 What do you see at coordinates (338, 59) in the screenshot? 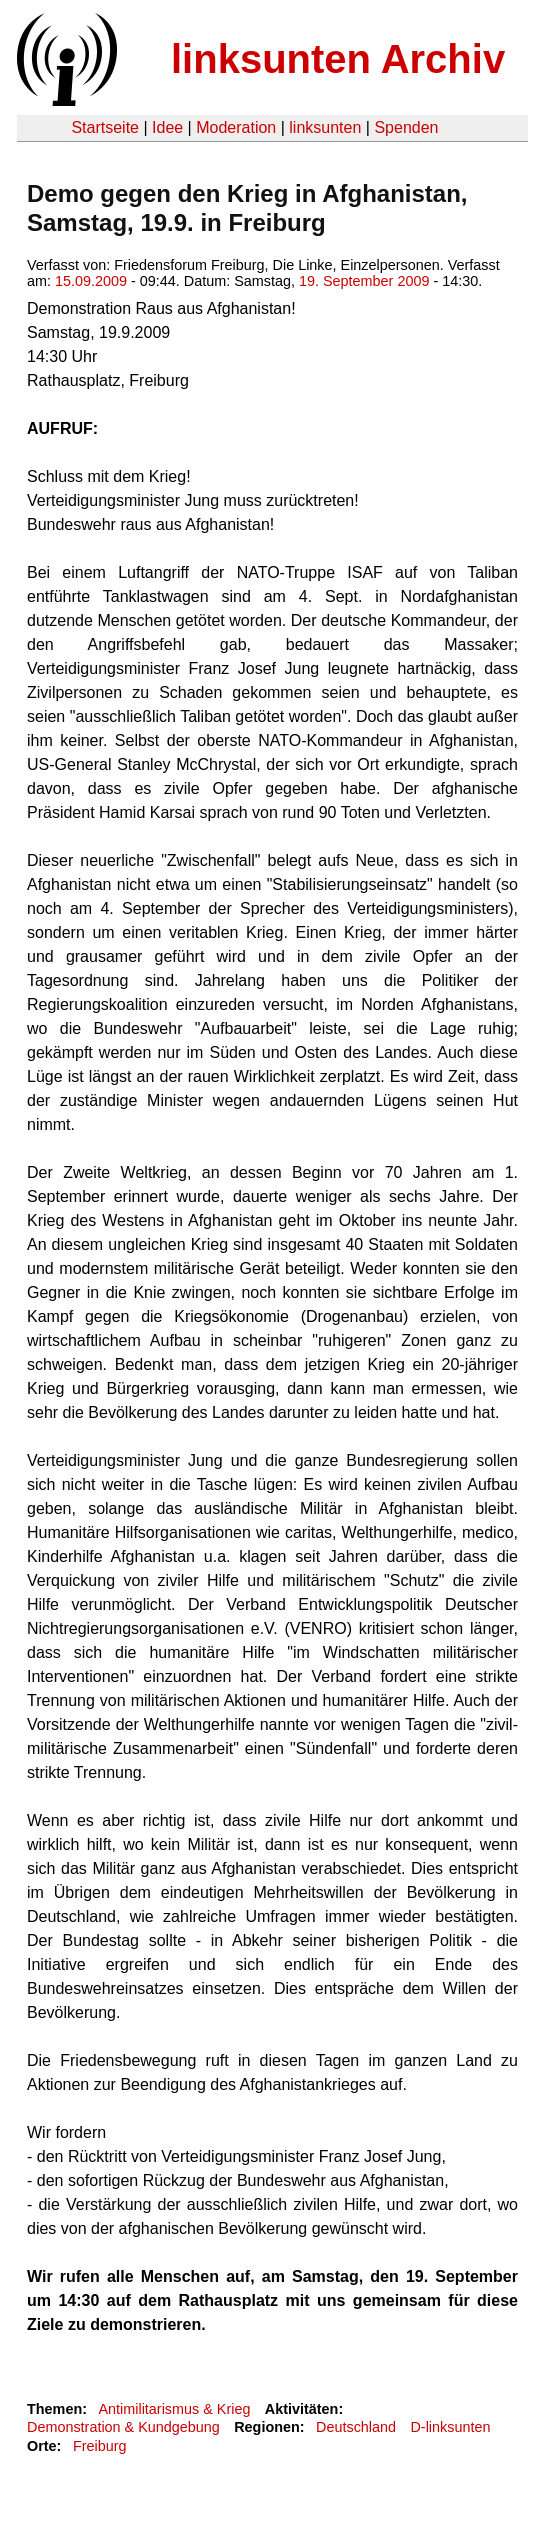
I see `linksunten Archiv` at bounding box center [338, 59].